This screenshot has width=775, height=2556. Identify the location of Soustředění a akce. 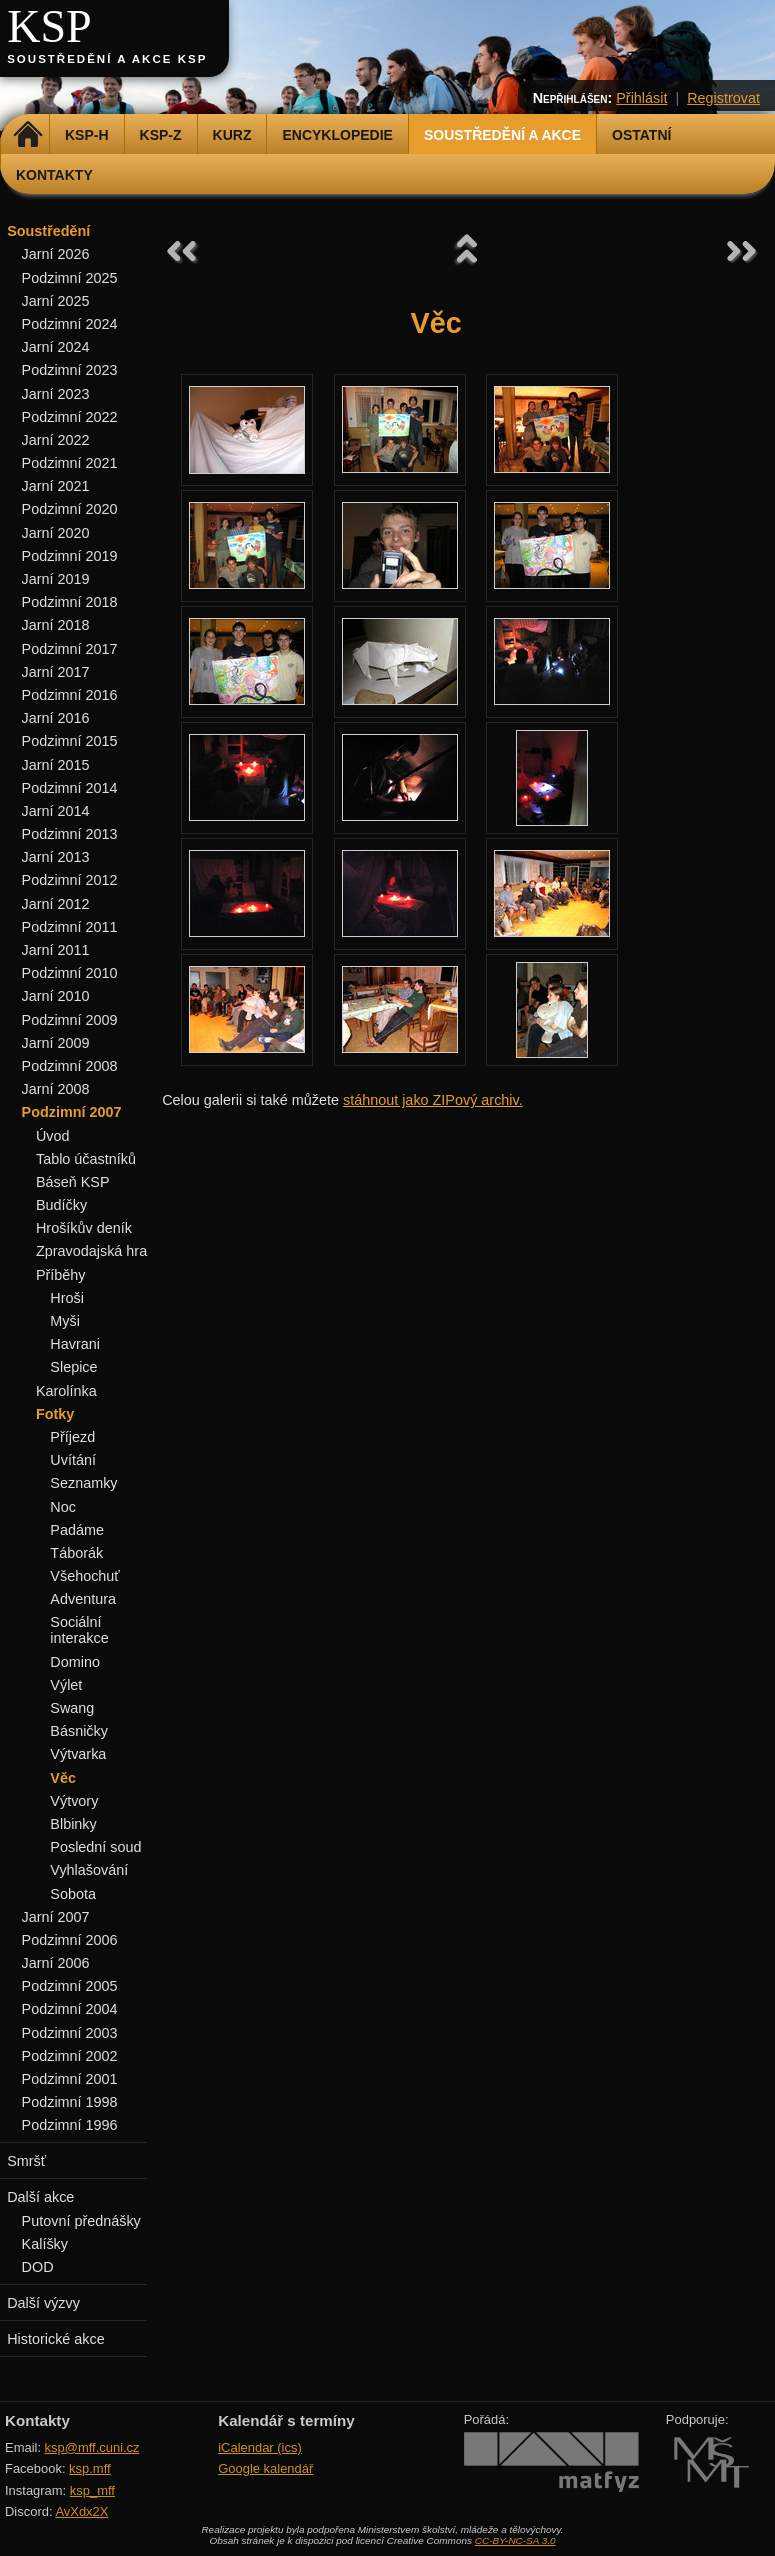
(502, 135).